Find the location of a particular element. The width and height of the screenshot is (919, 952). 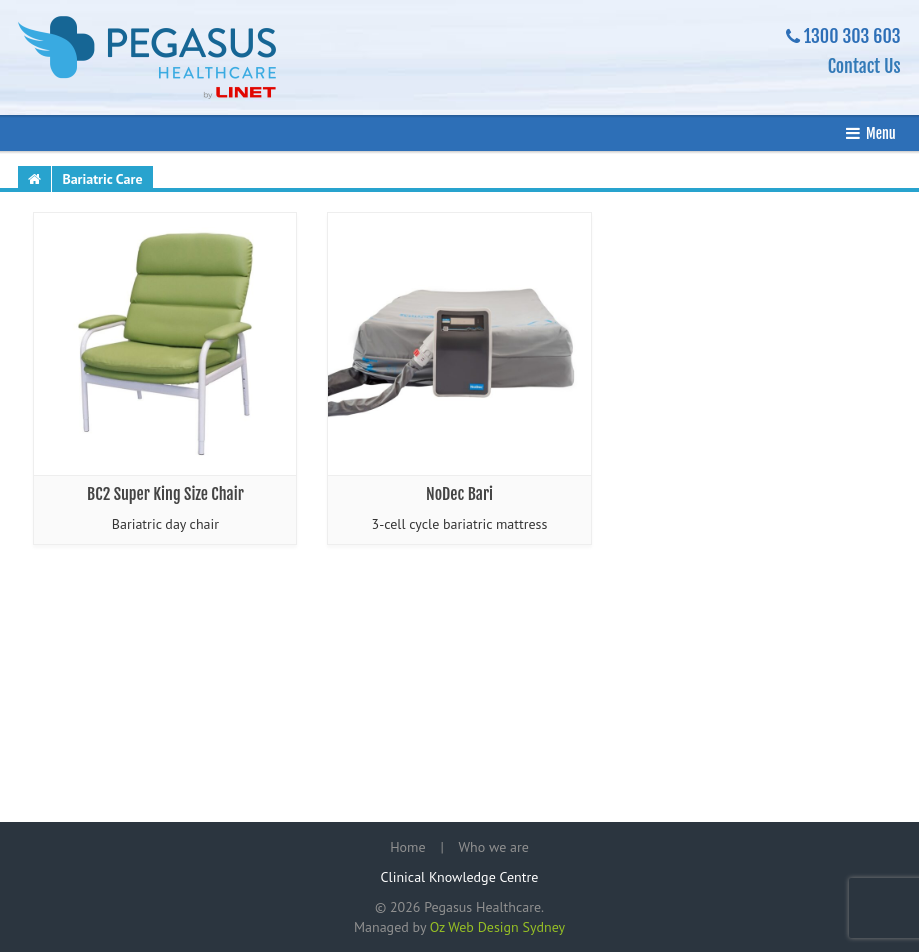

Contact Us is located at coordinates (864, 66).